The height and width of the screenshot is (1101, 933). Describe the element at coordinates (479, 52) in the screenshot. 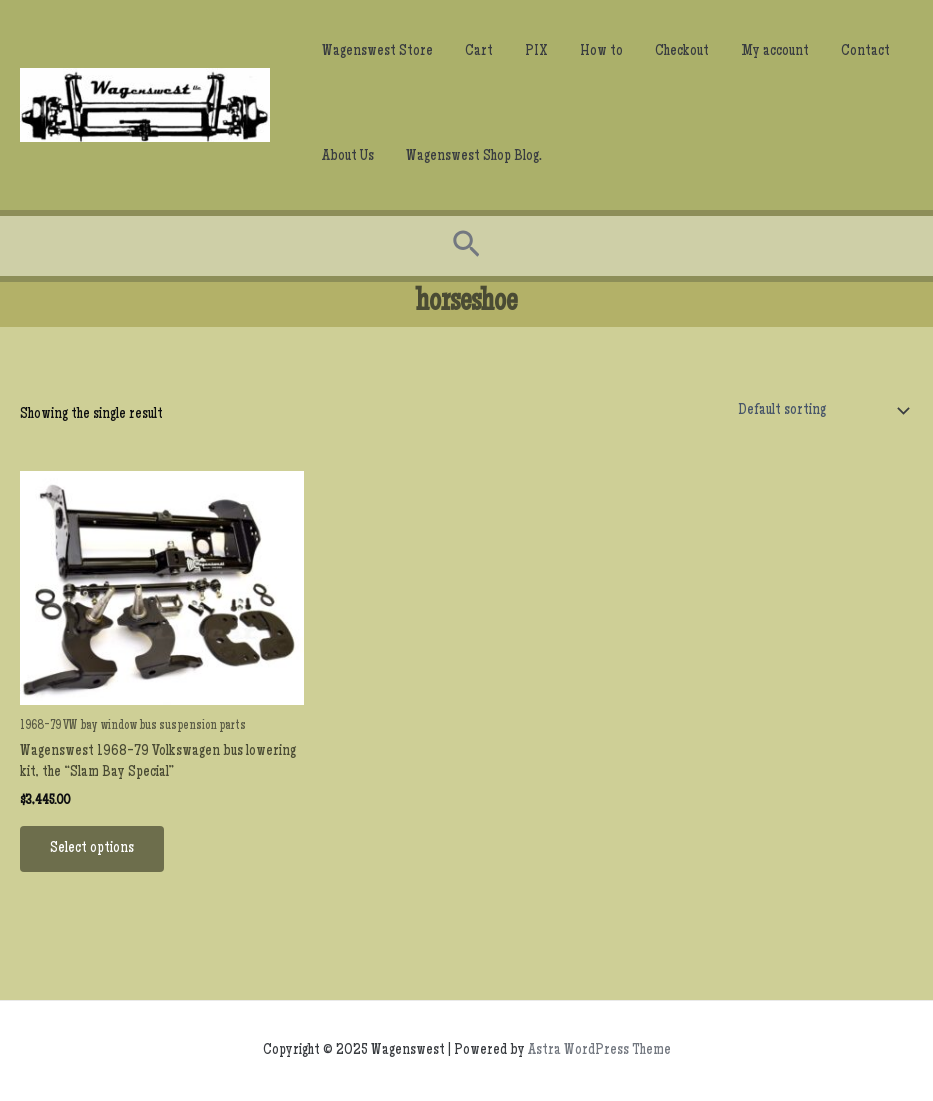

I see `Cart` at that location.